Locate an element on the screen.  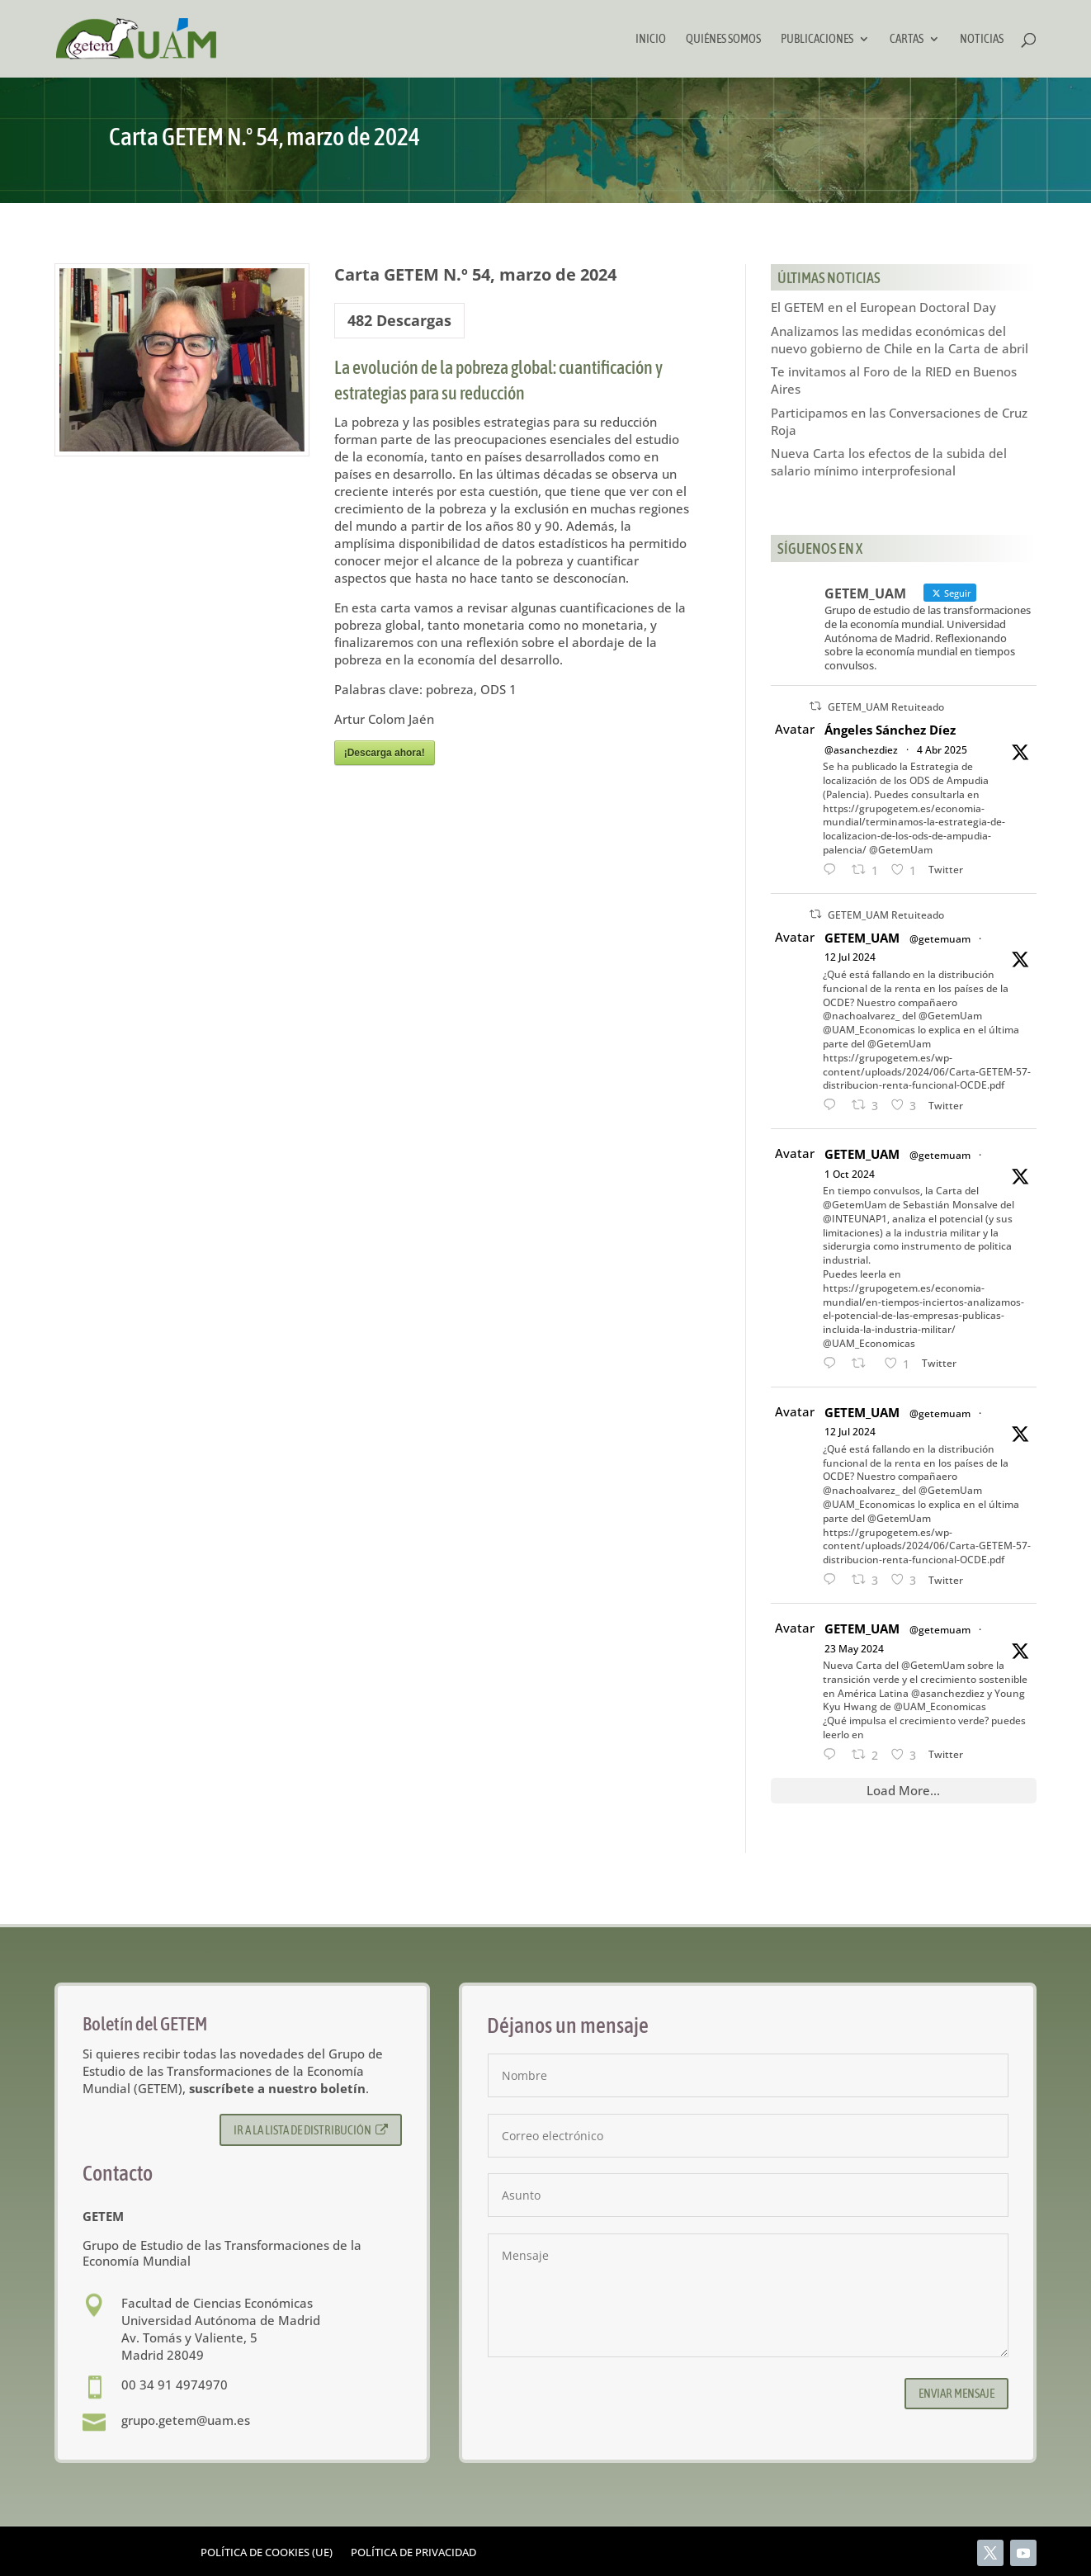
GETEM_UAM Retuiteado is located at coordinates (886, 707).